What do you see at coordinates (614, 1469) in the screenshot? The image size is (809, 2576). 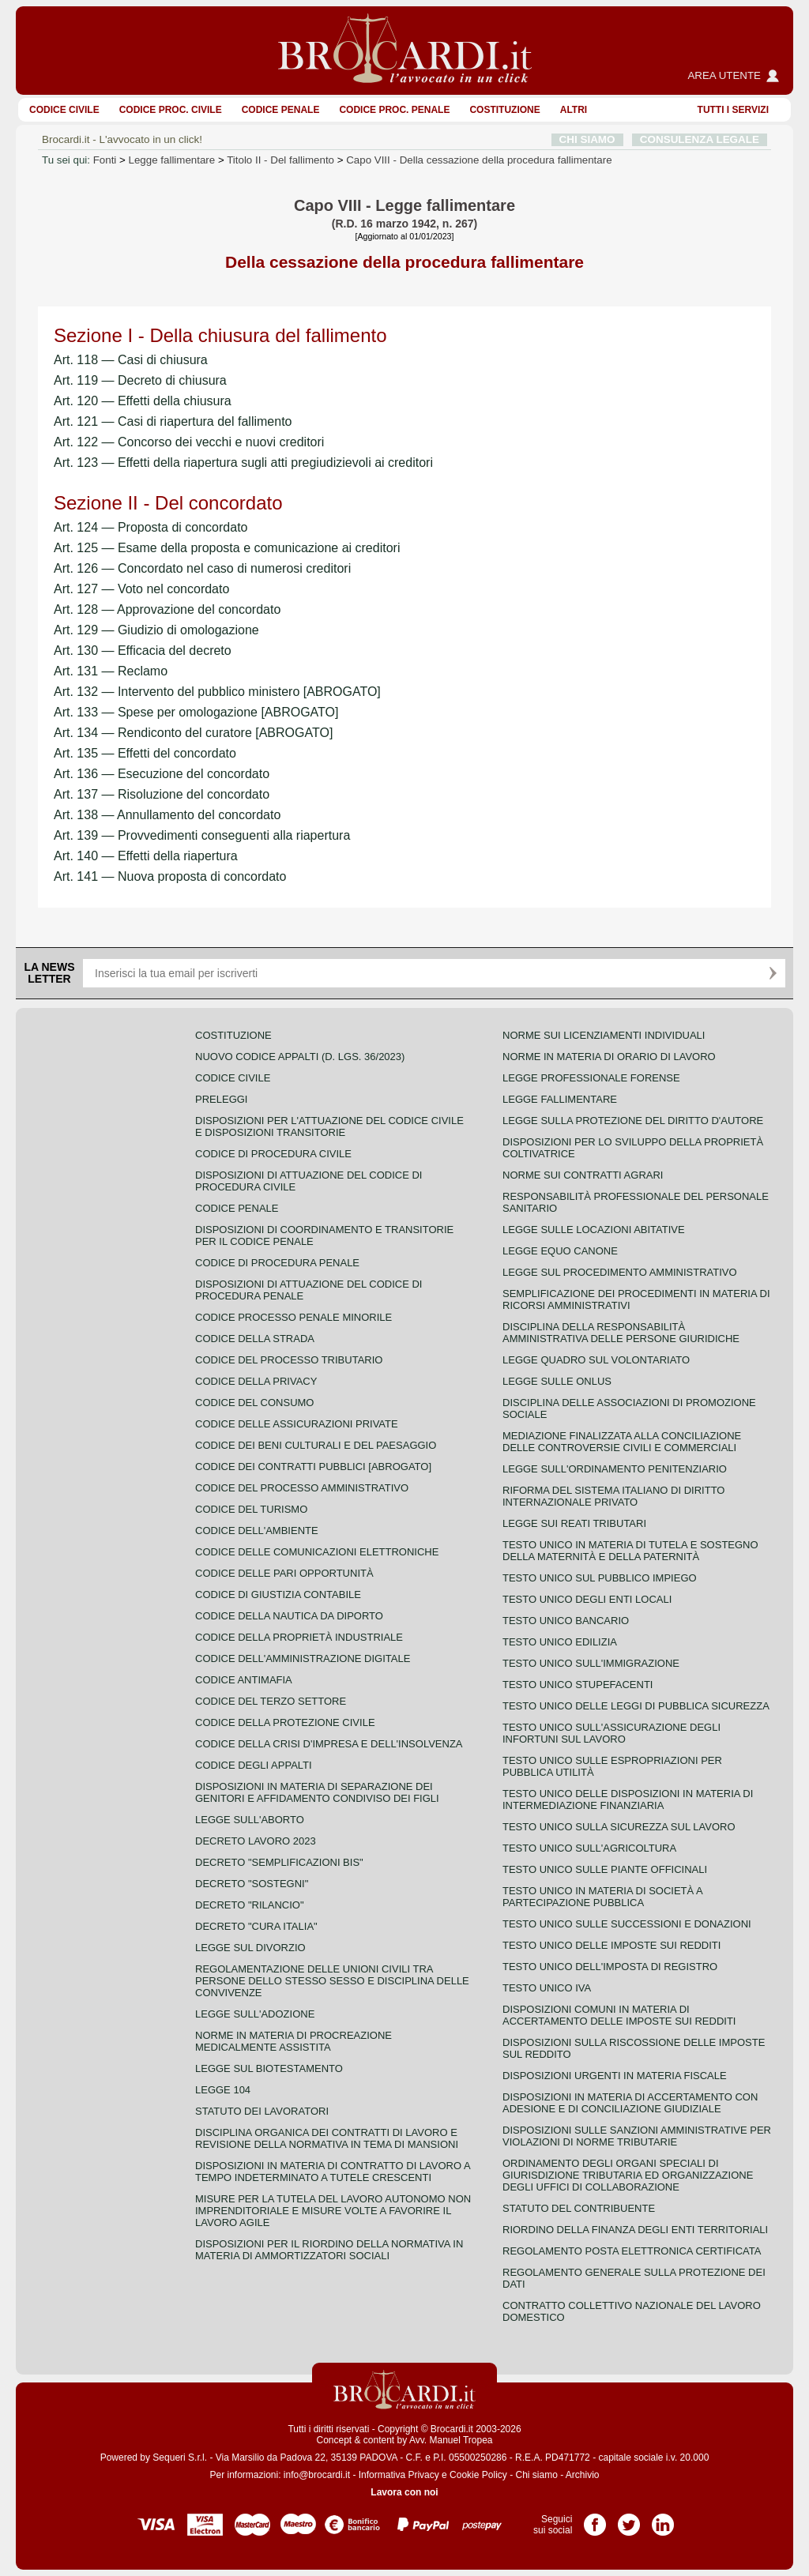 I see `Legge sull'ordinamento penitenziario` at bounding box center [614, 1469].